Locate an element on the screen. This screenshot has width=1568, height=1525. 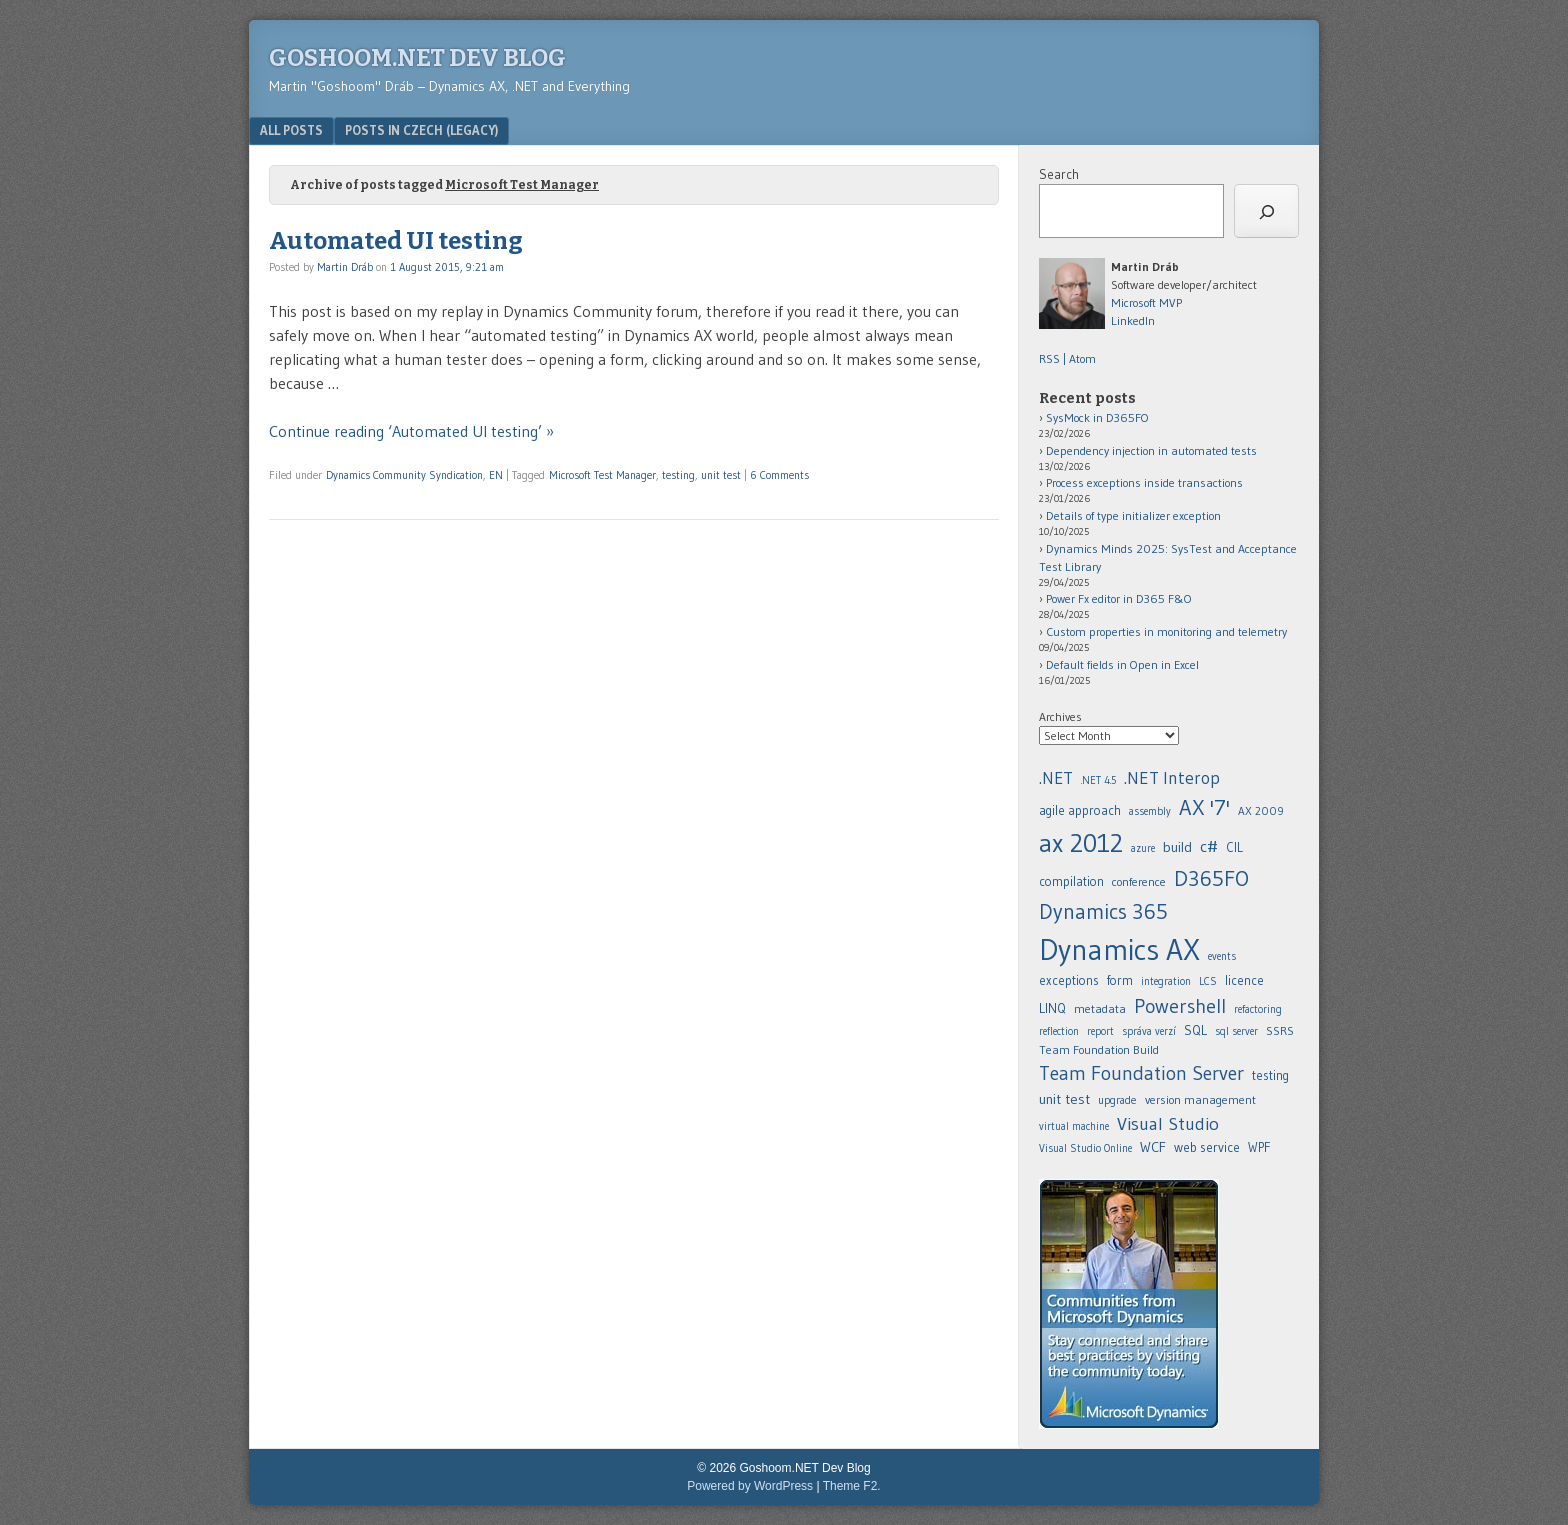
conference [.NET (20 items)] is located at coordinates (1139, 881).